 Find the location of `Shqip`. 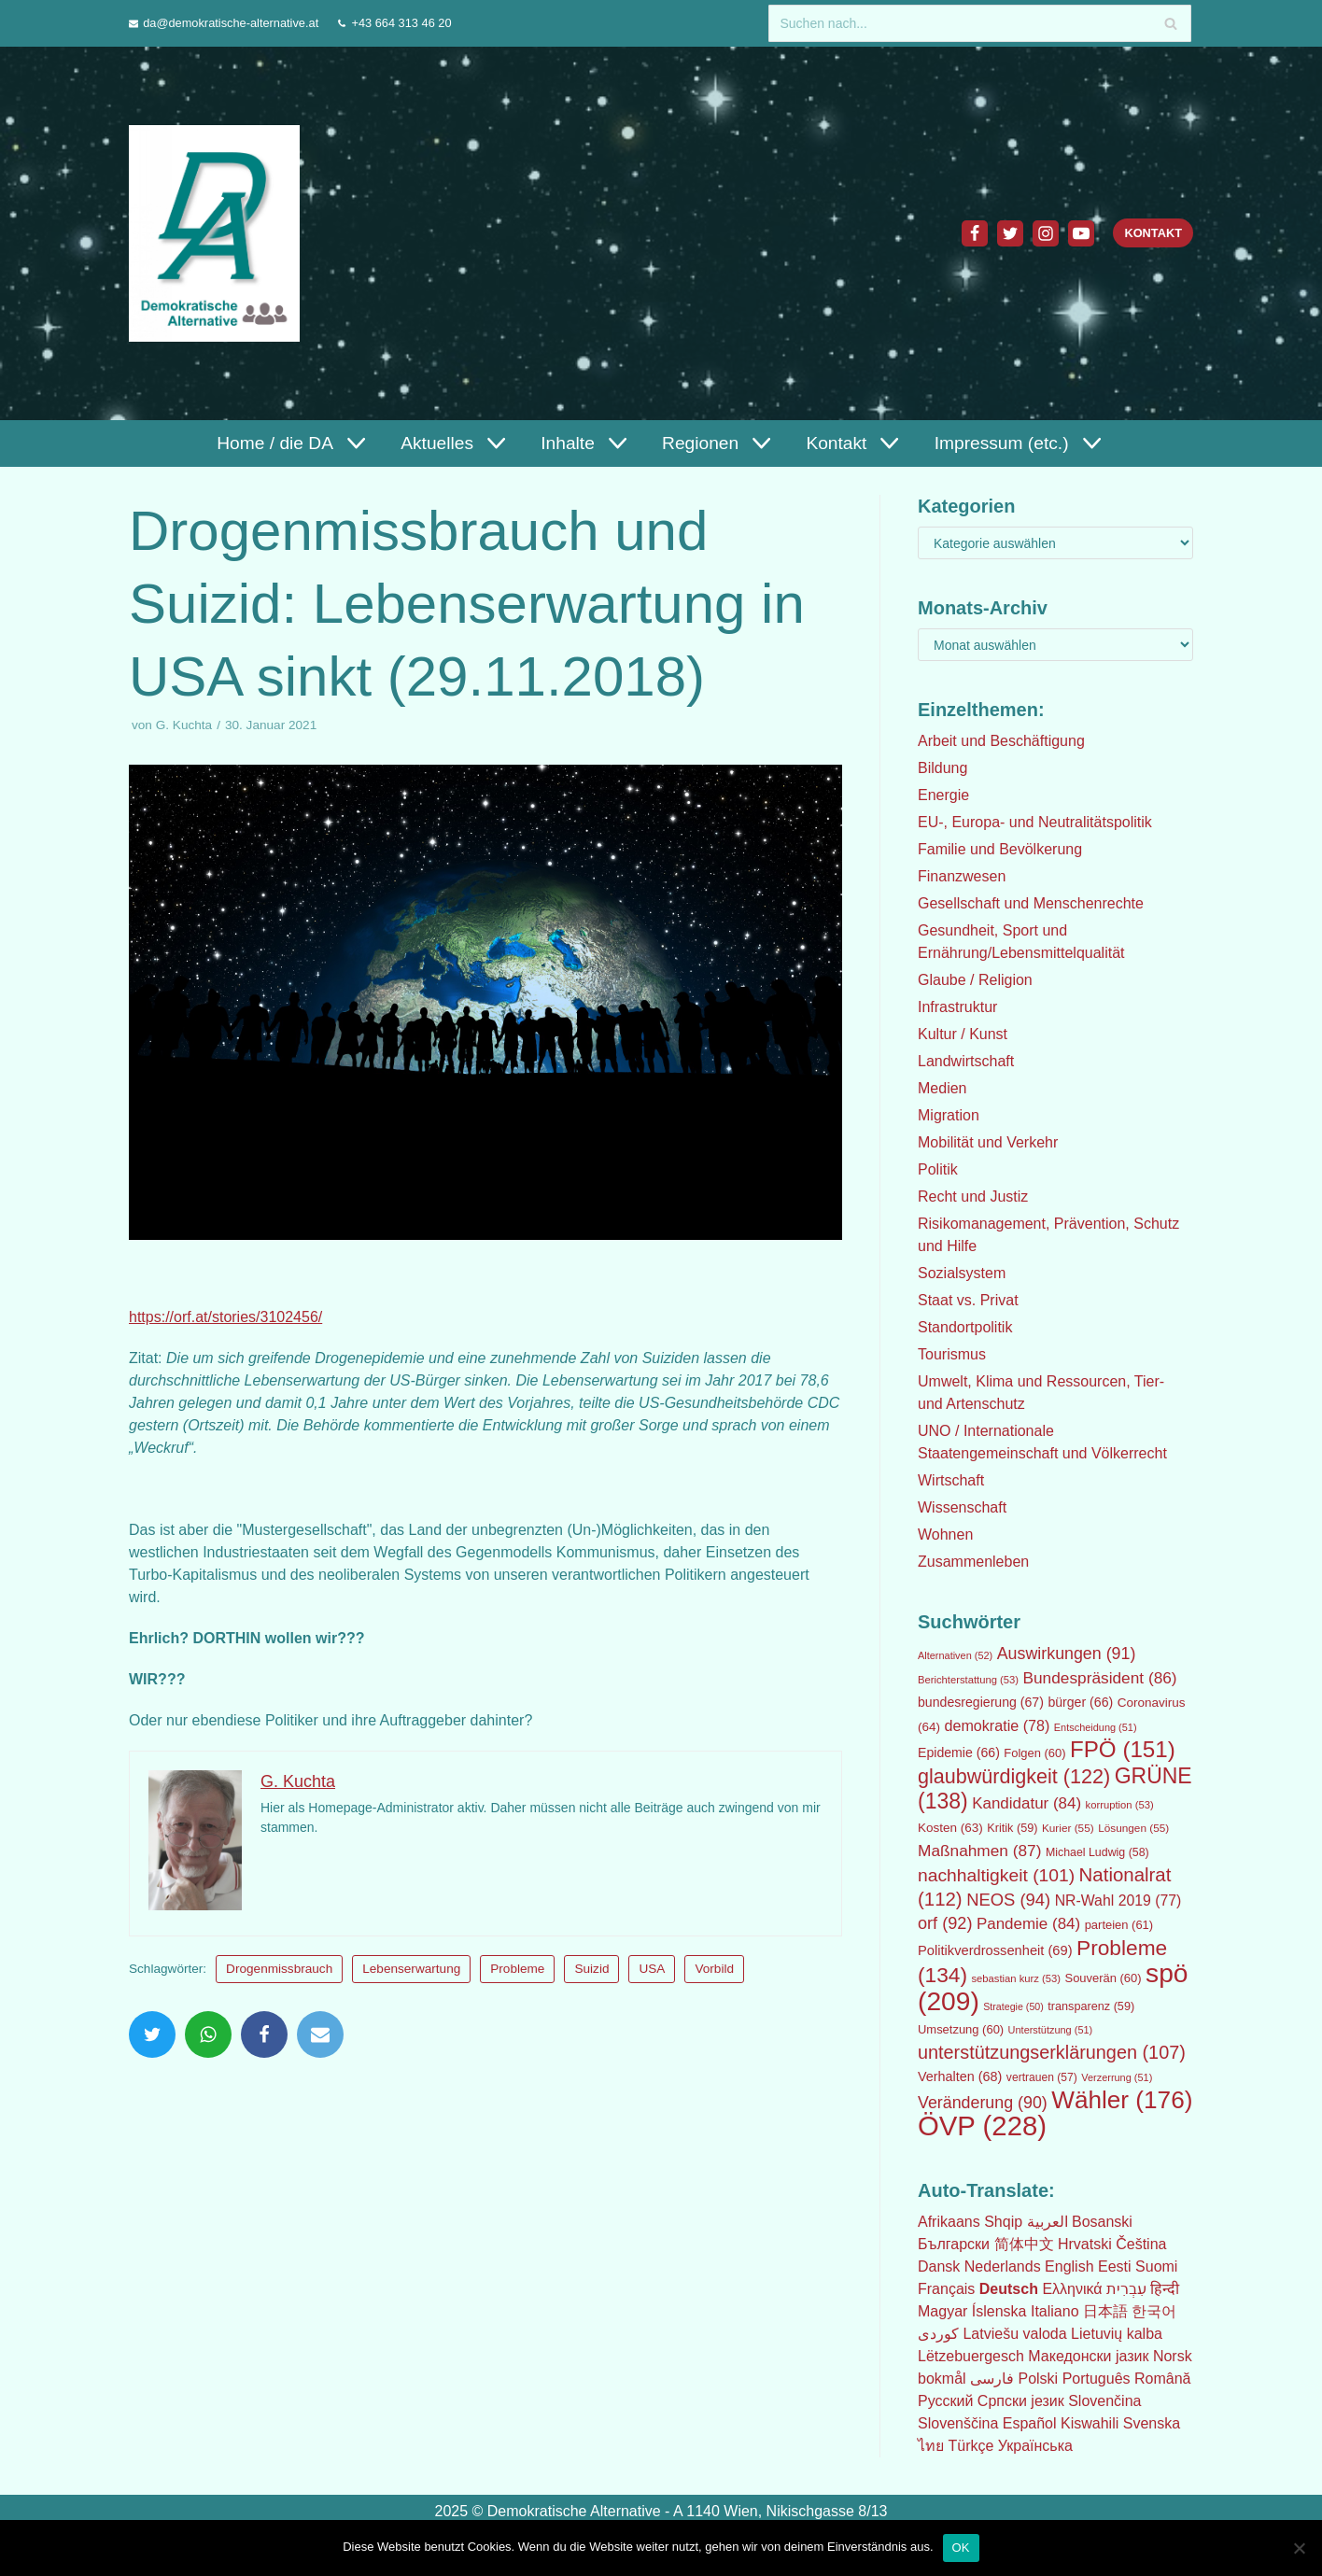

Shqip is located at coordinates (1003, 2222).